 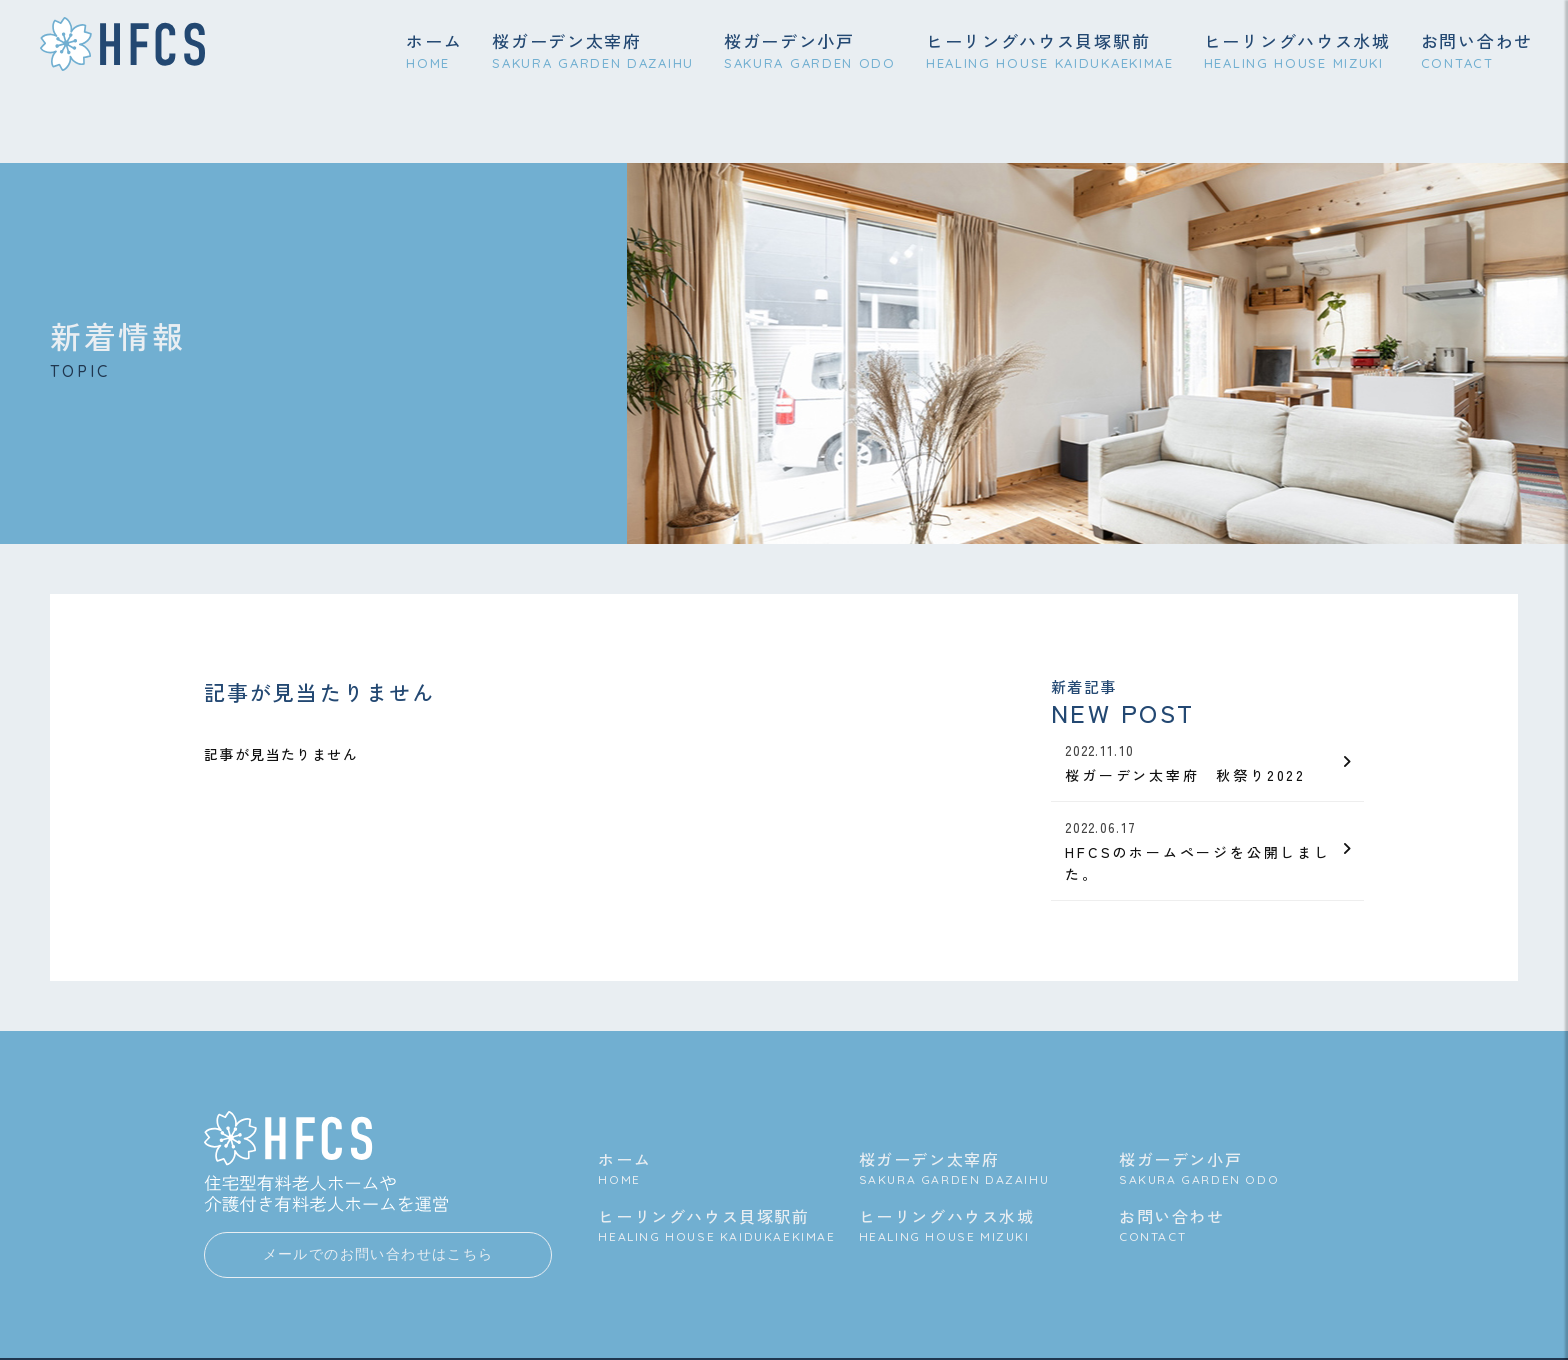 I want to click on メールでのお問い合わせはこちら, so click(x=378, y=1276).